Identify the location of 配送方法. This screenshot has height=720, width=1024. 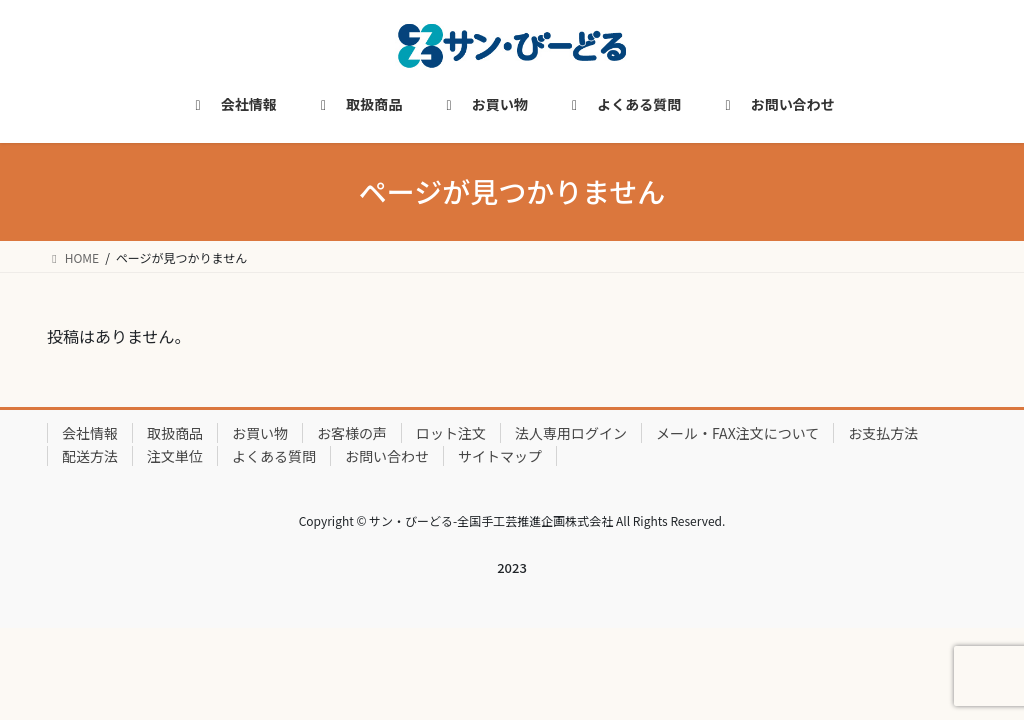
(90, 456).